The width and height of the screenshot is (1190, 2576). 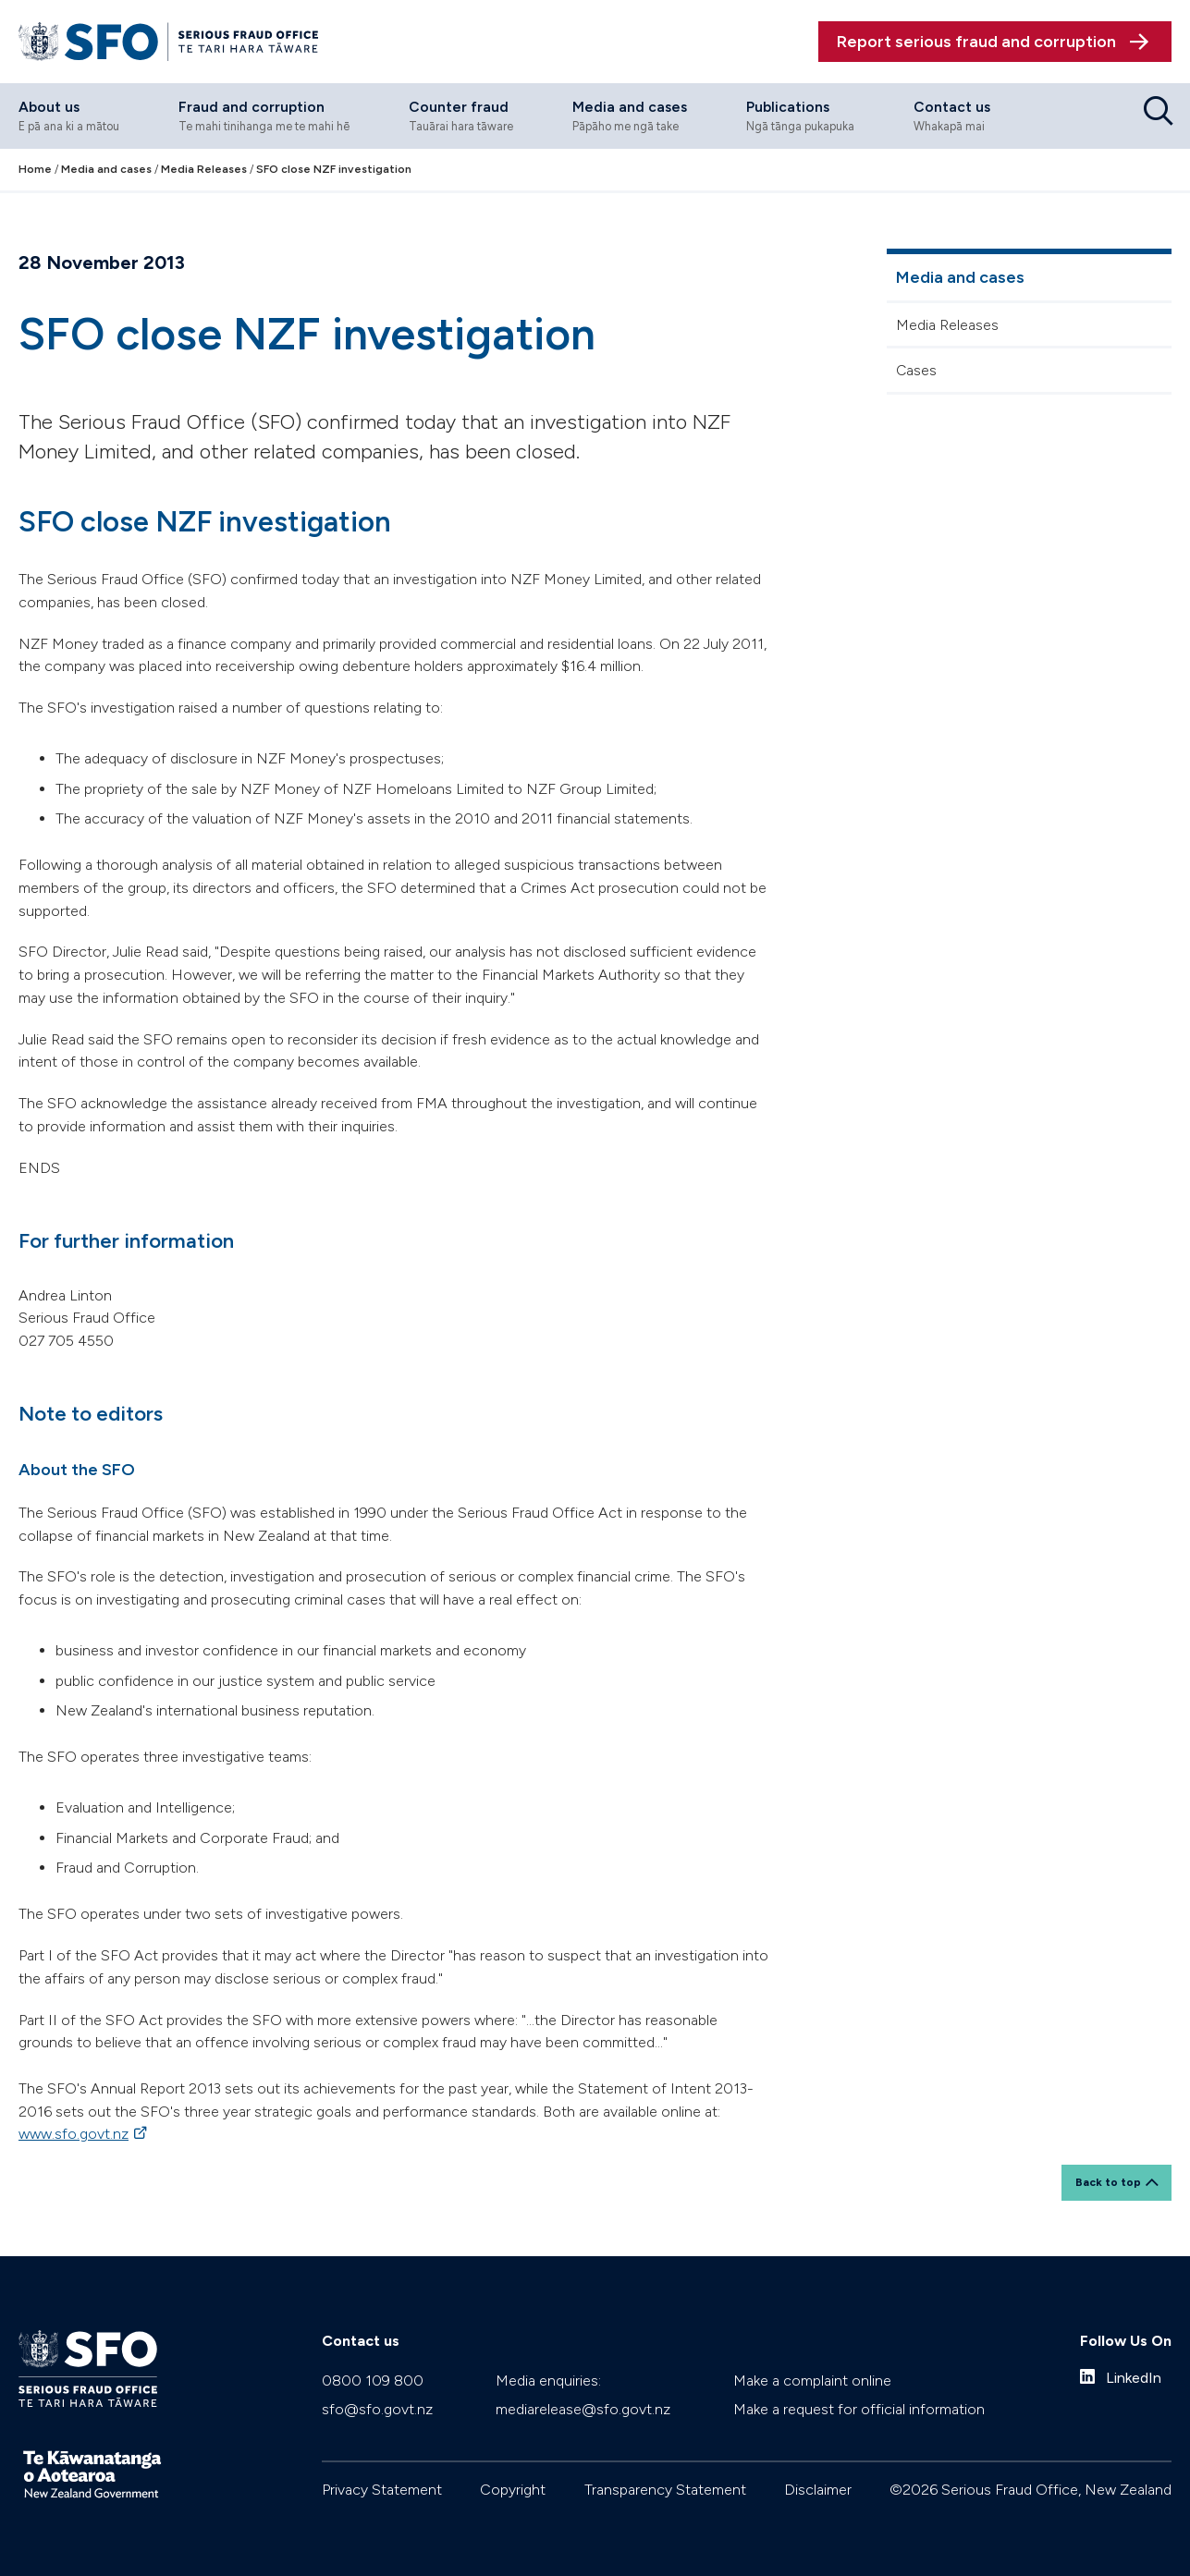 What do you see at coordinates (960, 277) in the screenshot?
I see `Media and cases` at bounding box center [960, 277].